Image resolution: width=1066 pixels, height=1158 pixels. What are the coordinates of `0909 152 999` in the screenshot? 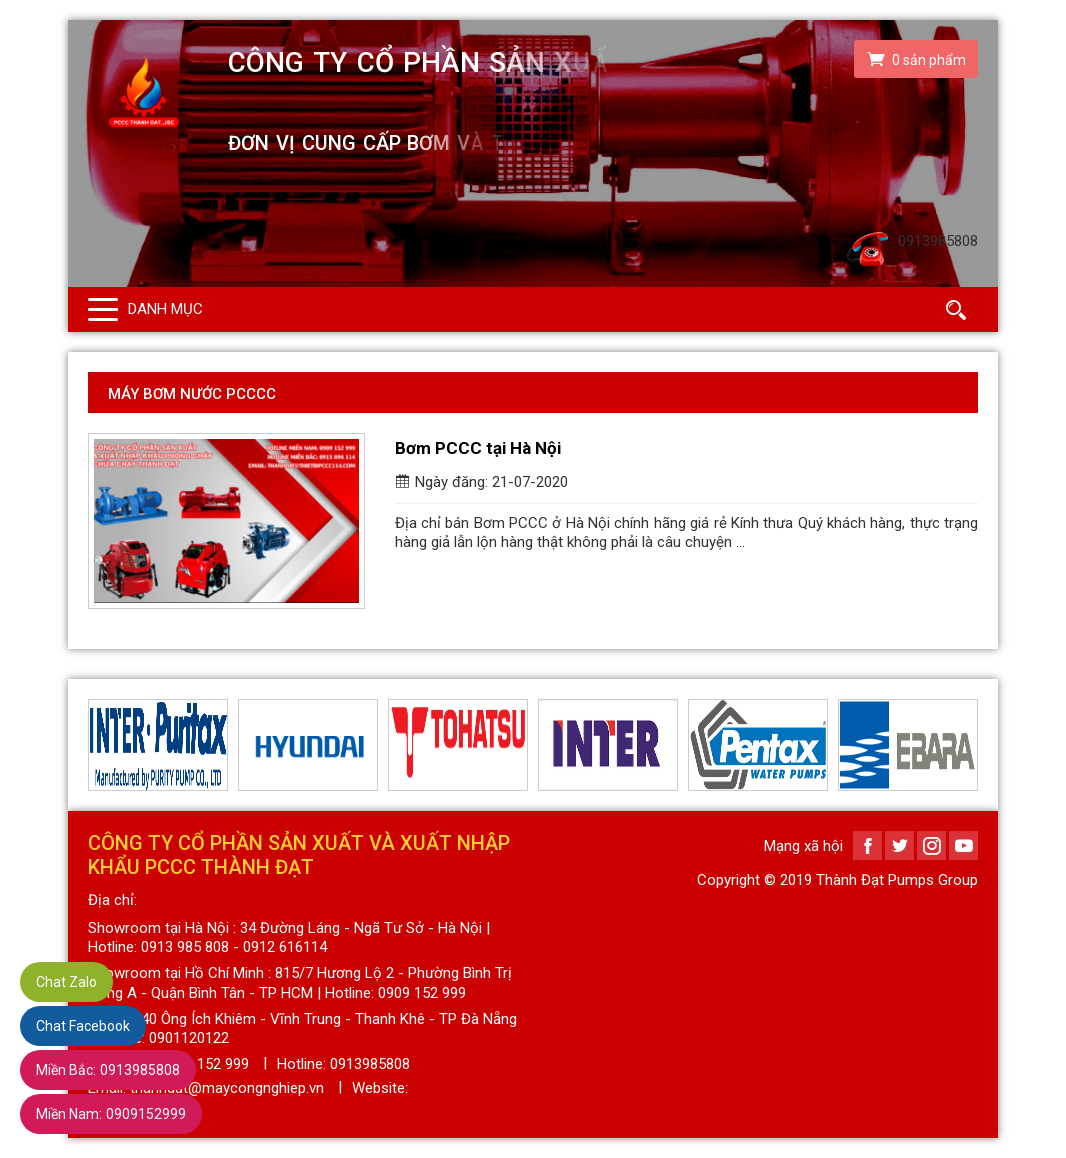 It's located at (205, 1064).